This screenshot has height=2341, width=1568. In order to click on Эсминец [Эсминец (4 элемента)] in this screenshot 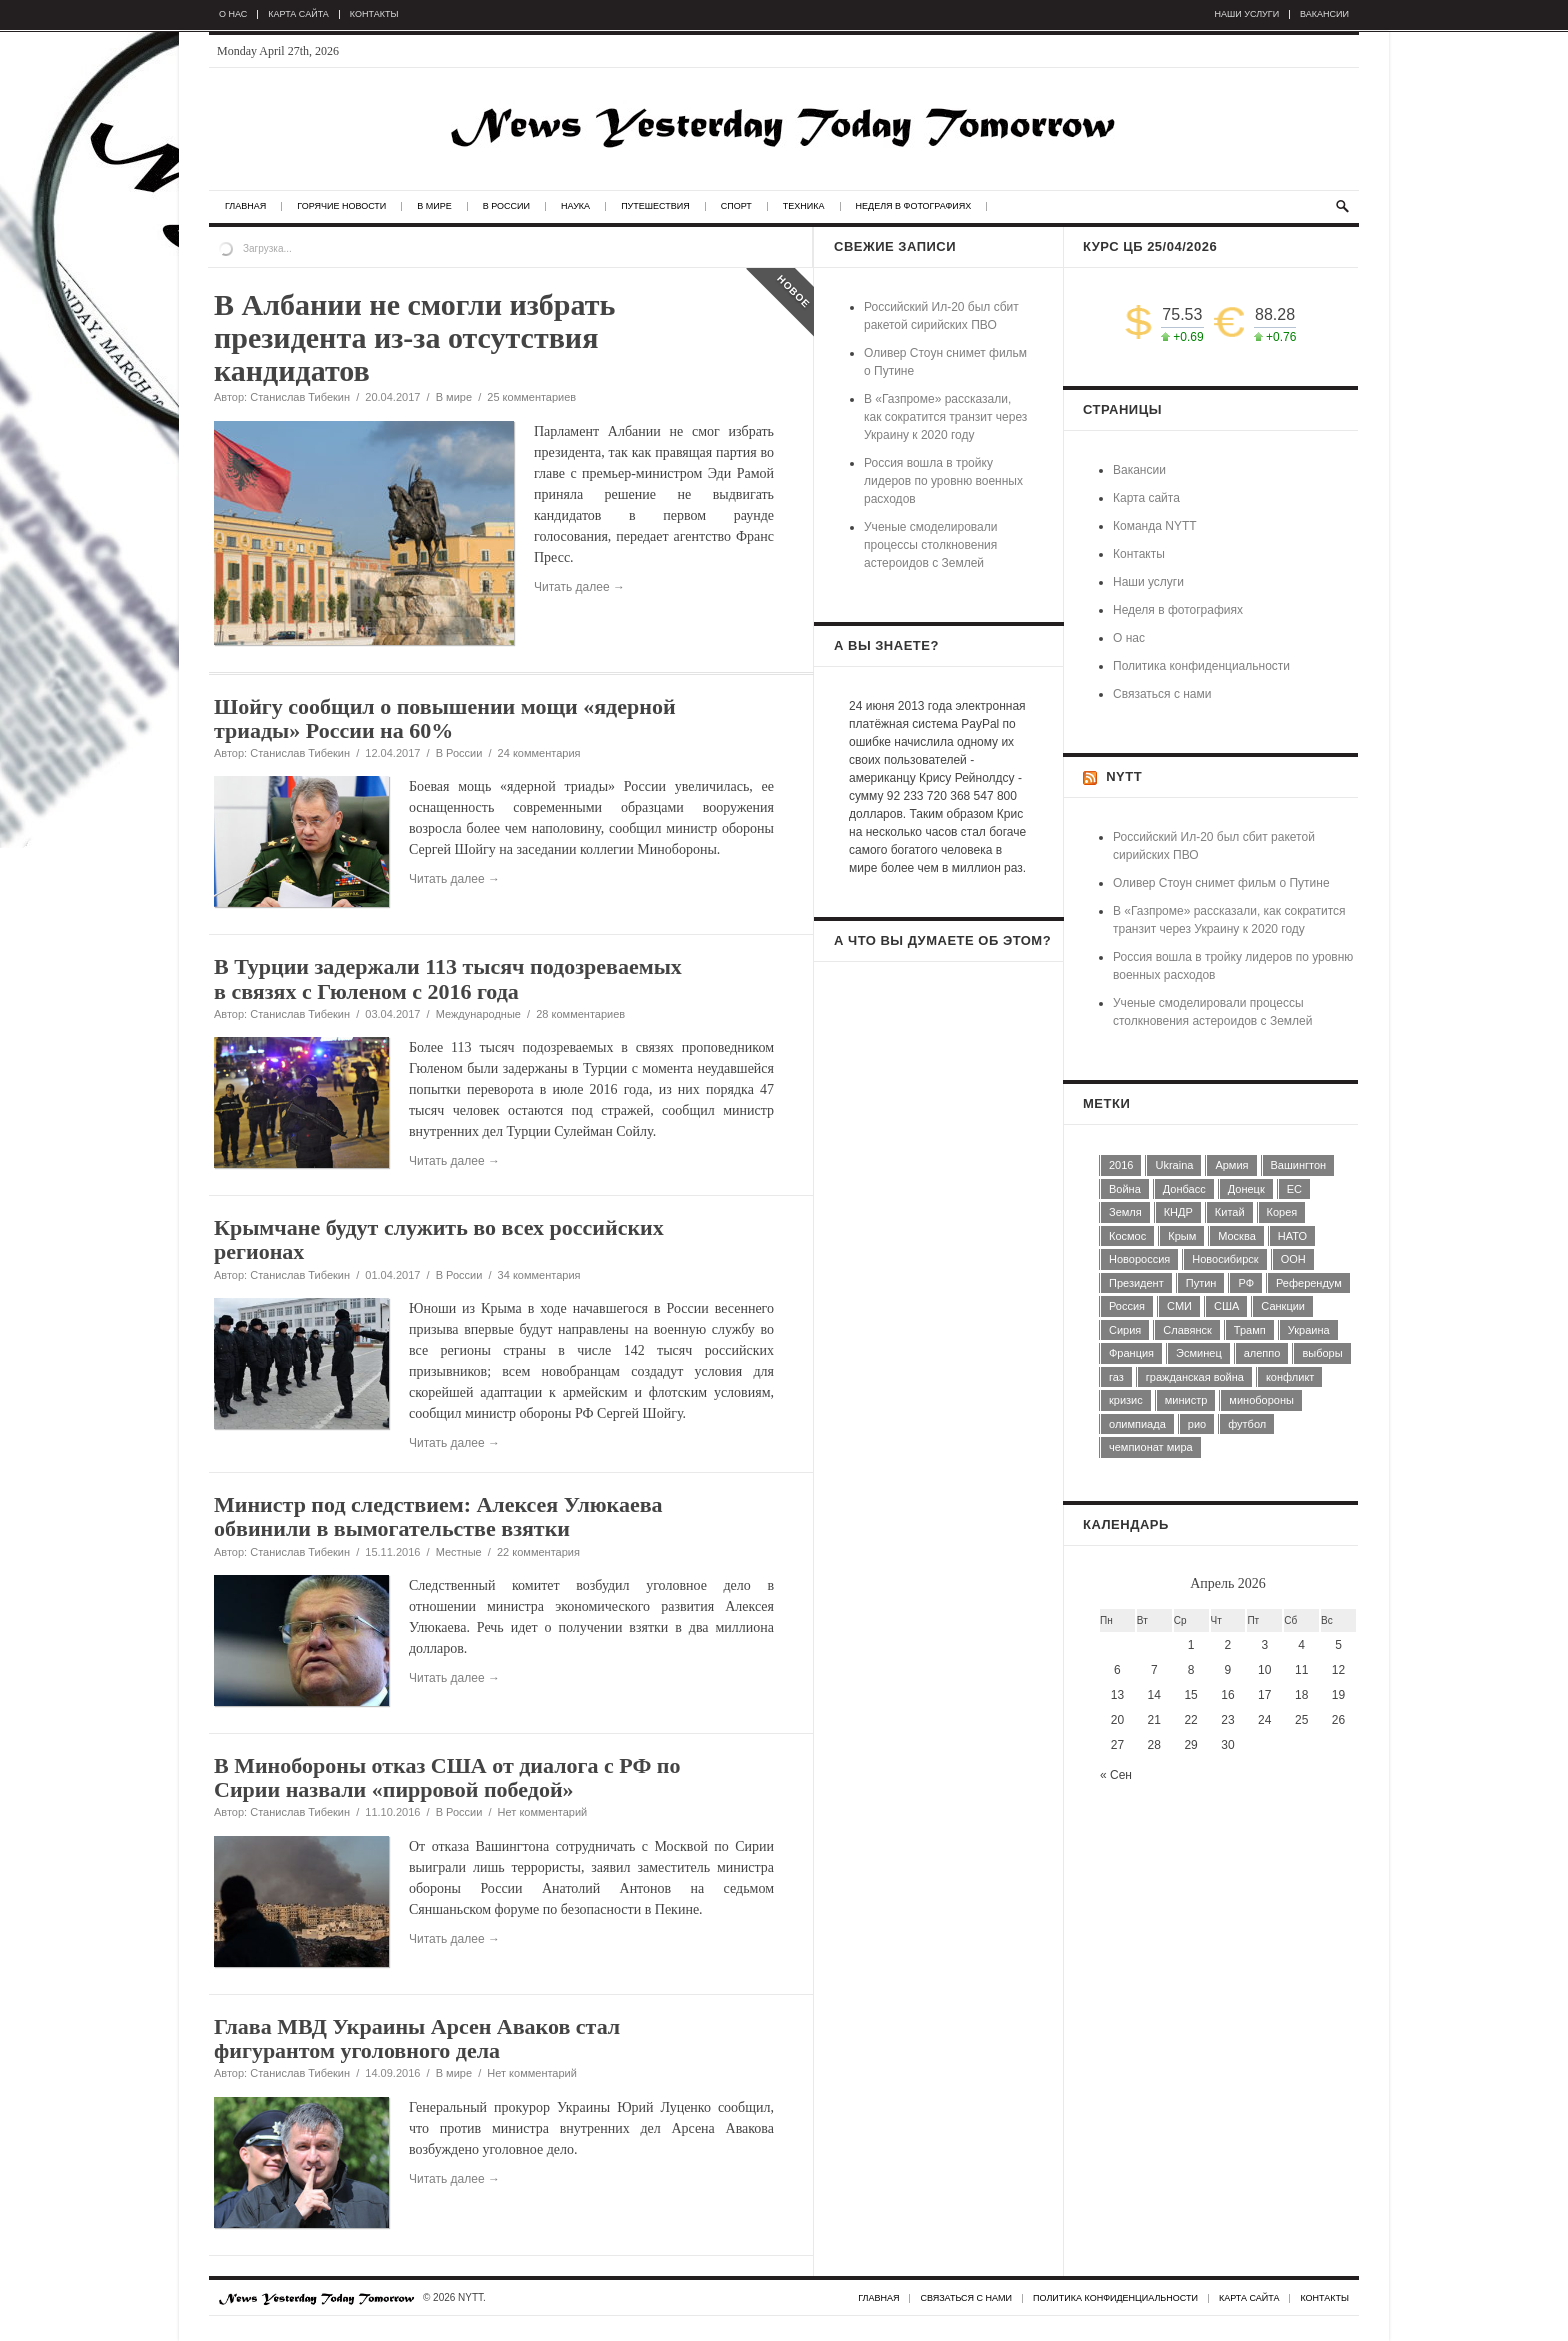, I will do `click(1199, 1353)`.